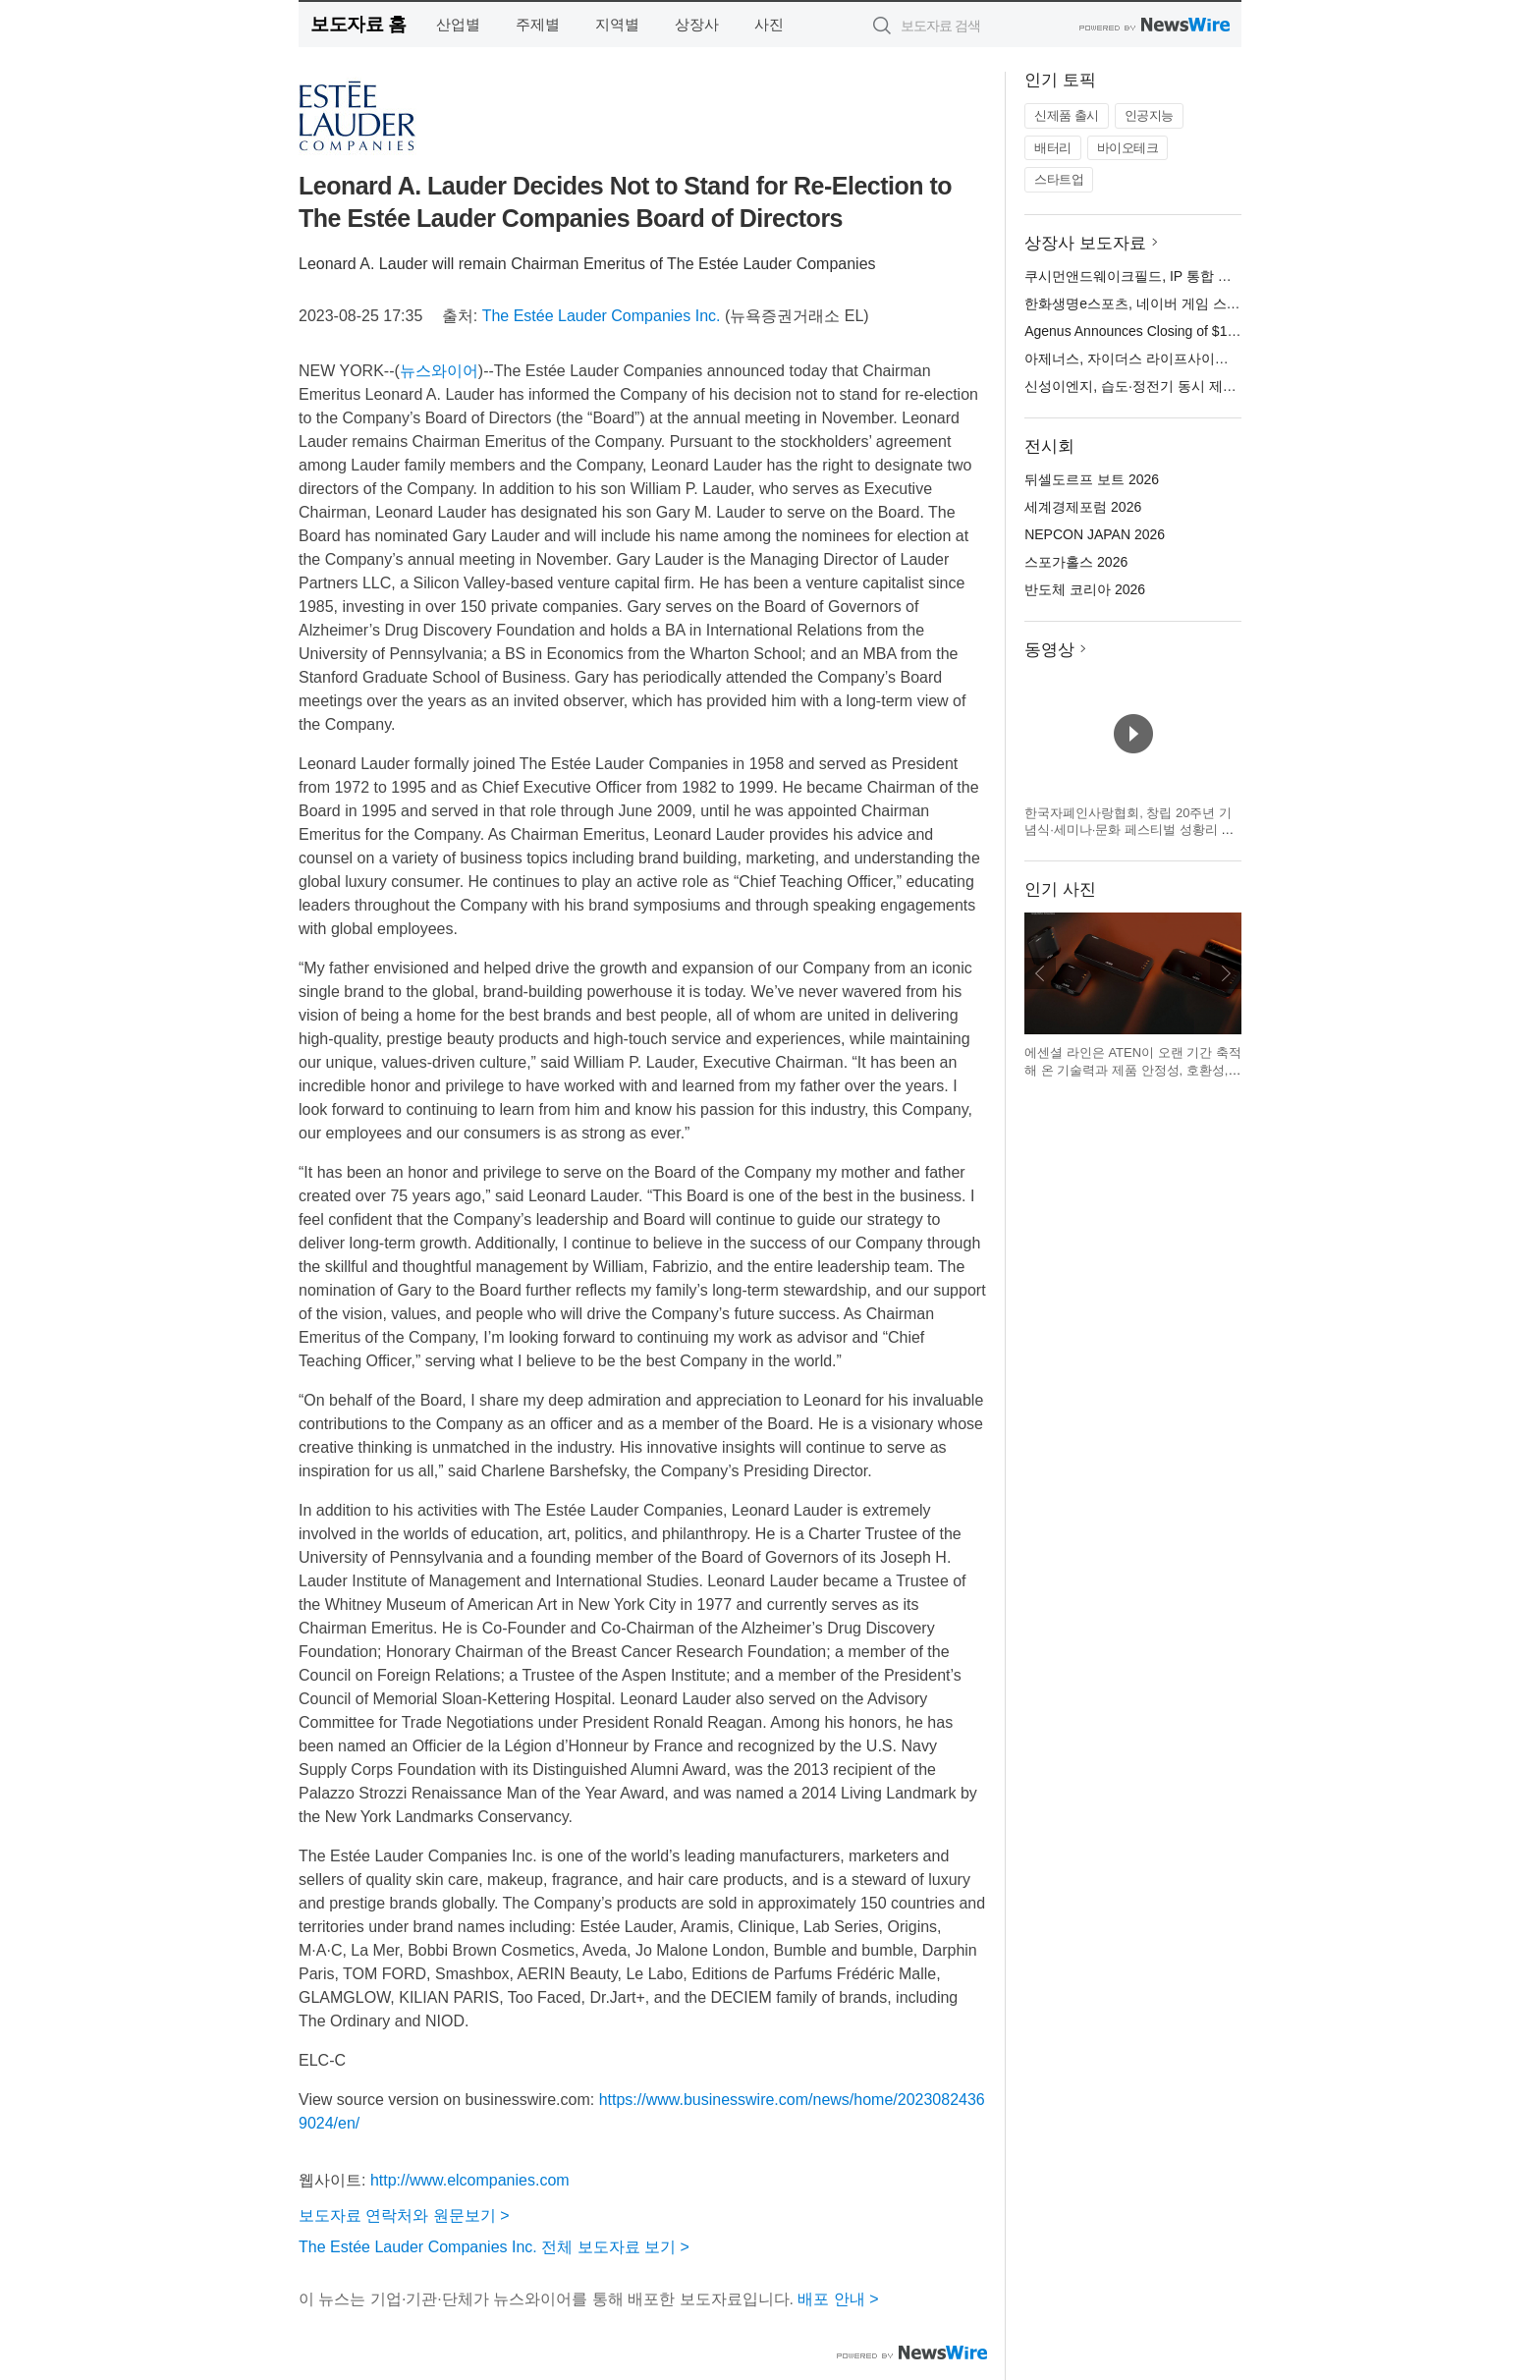 The image size is (1540, 2380). I want to click on 상장사, so click(697, 24).